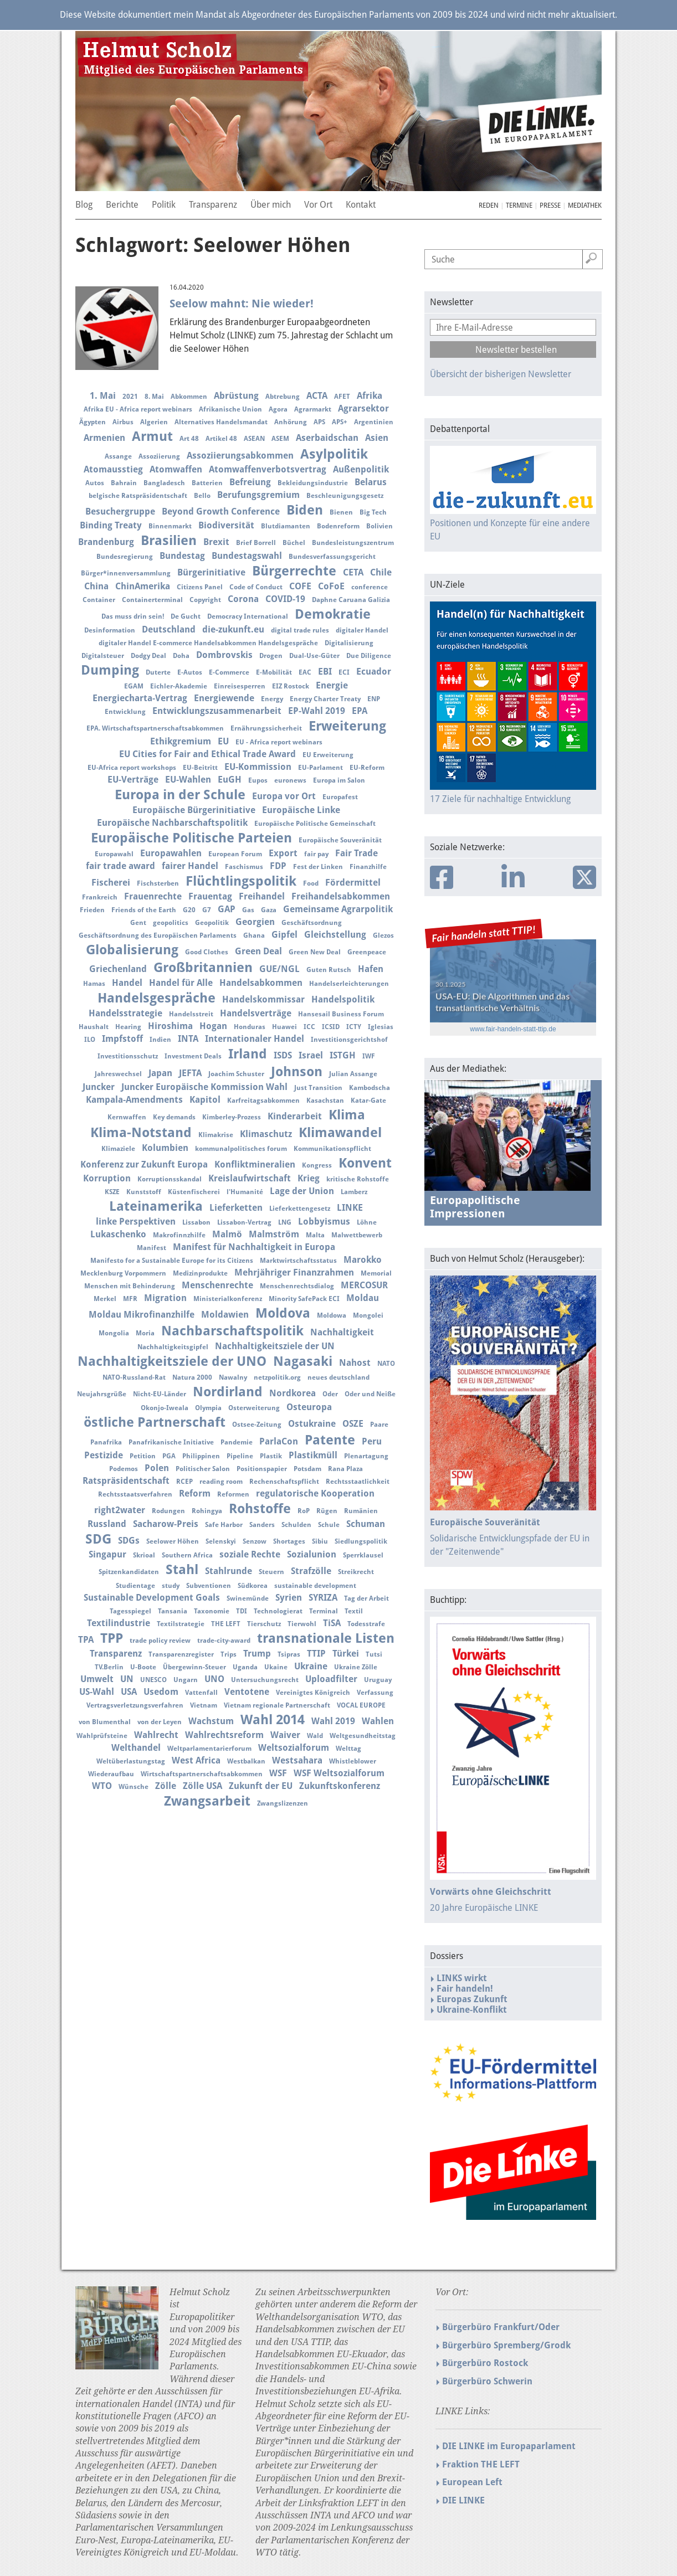 Image resolution: width=677 pixels, height=2576 pixels. I want to click on Wahl 2019, so click(333, 1721).